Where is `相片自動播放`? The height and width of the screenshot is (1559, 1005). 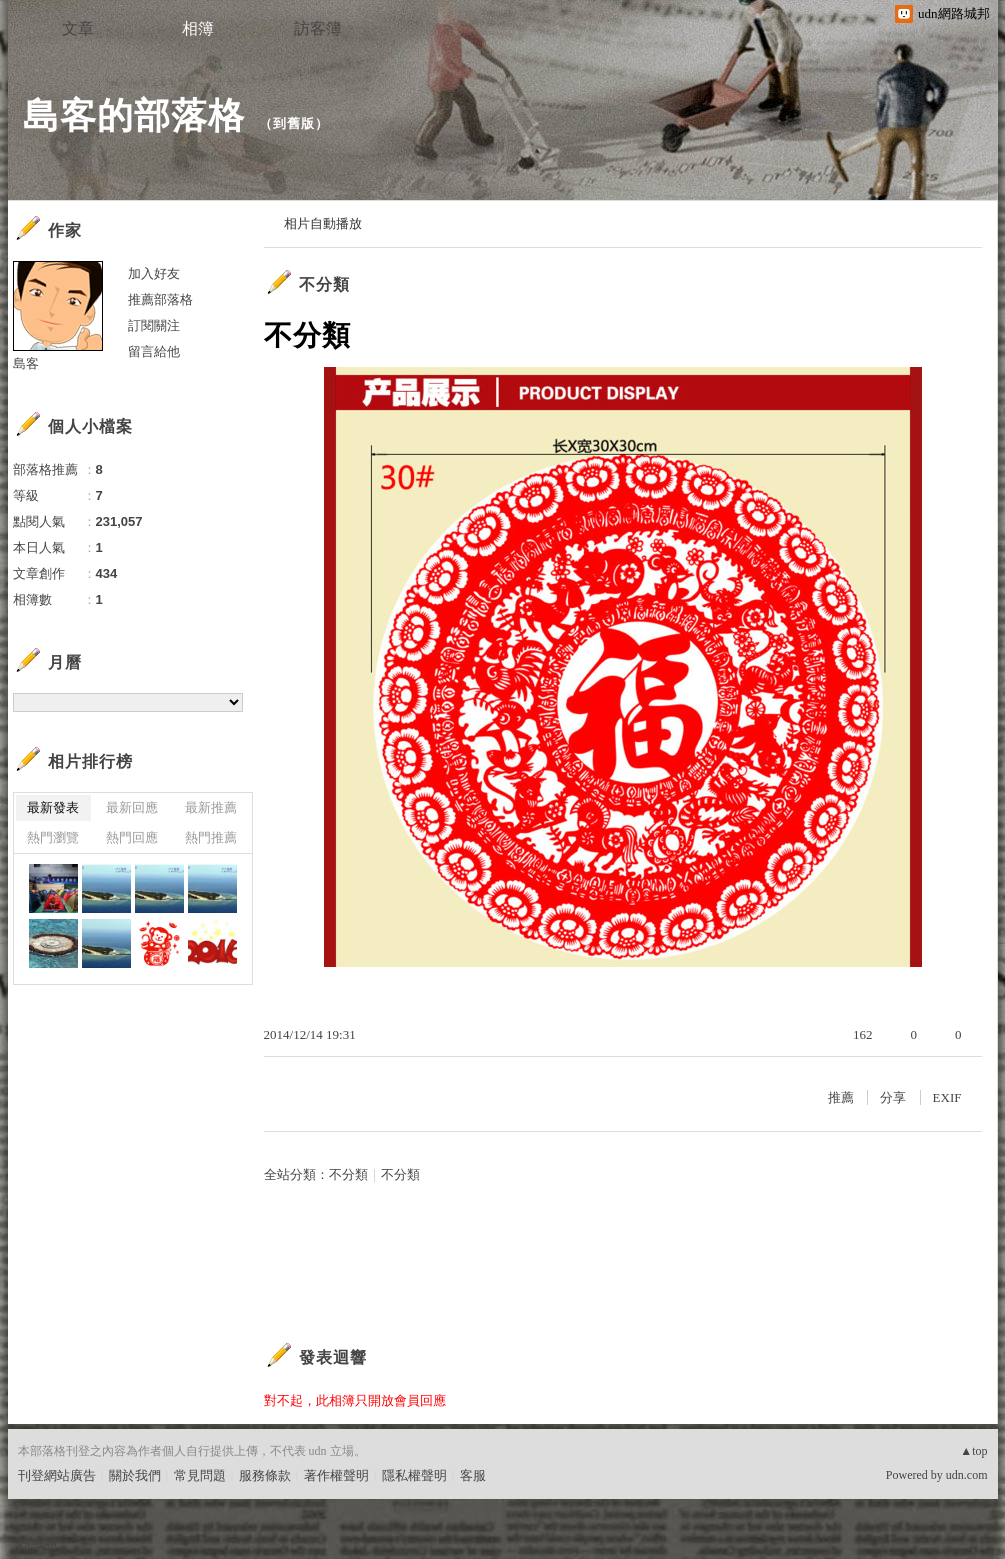
相片自動播放 is located at coordinates (323, 223).